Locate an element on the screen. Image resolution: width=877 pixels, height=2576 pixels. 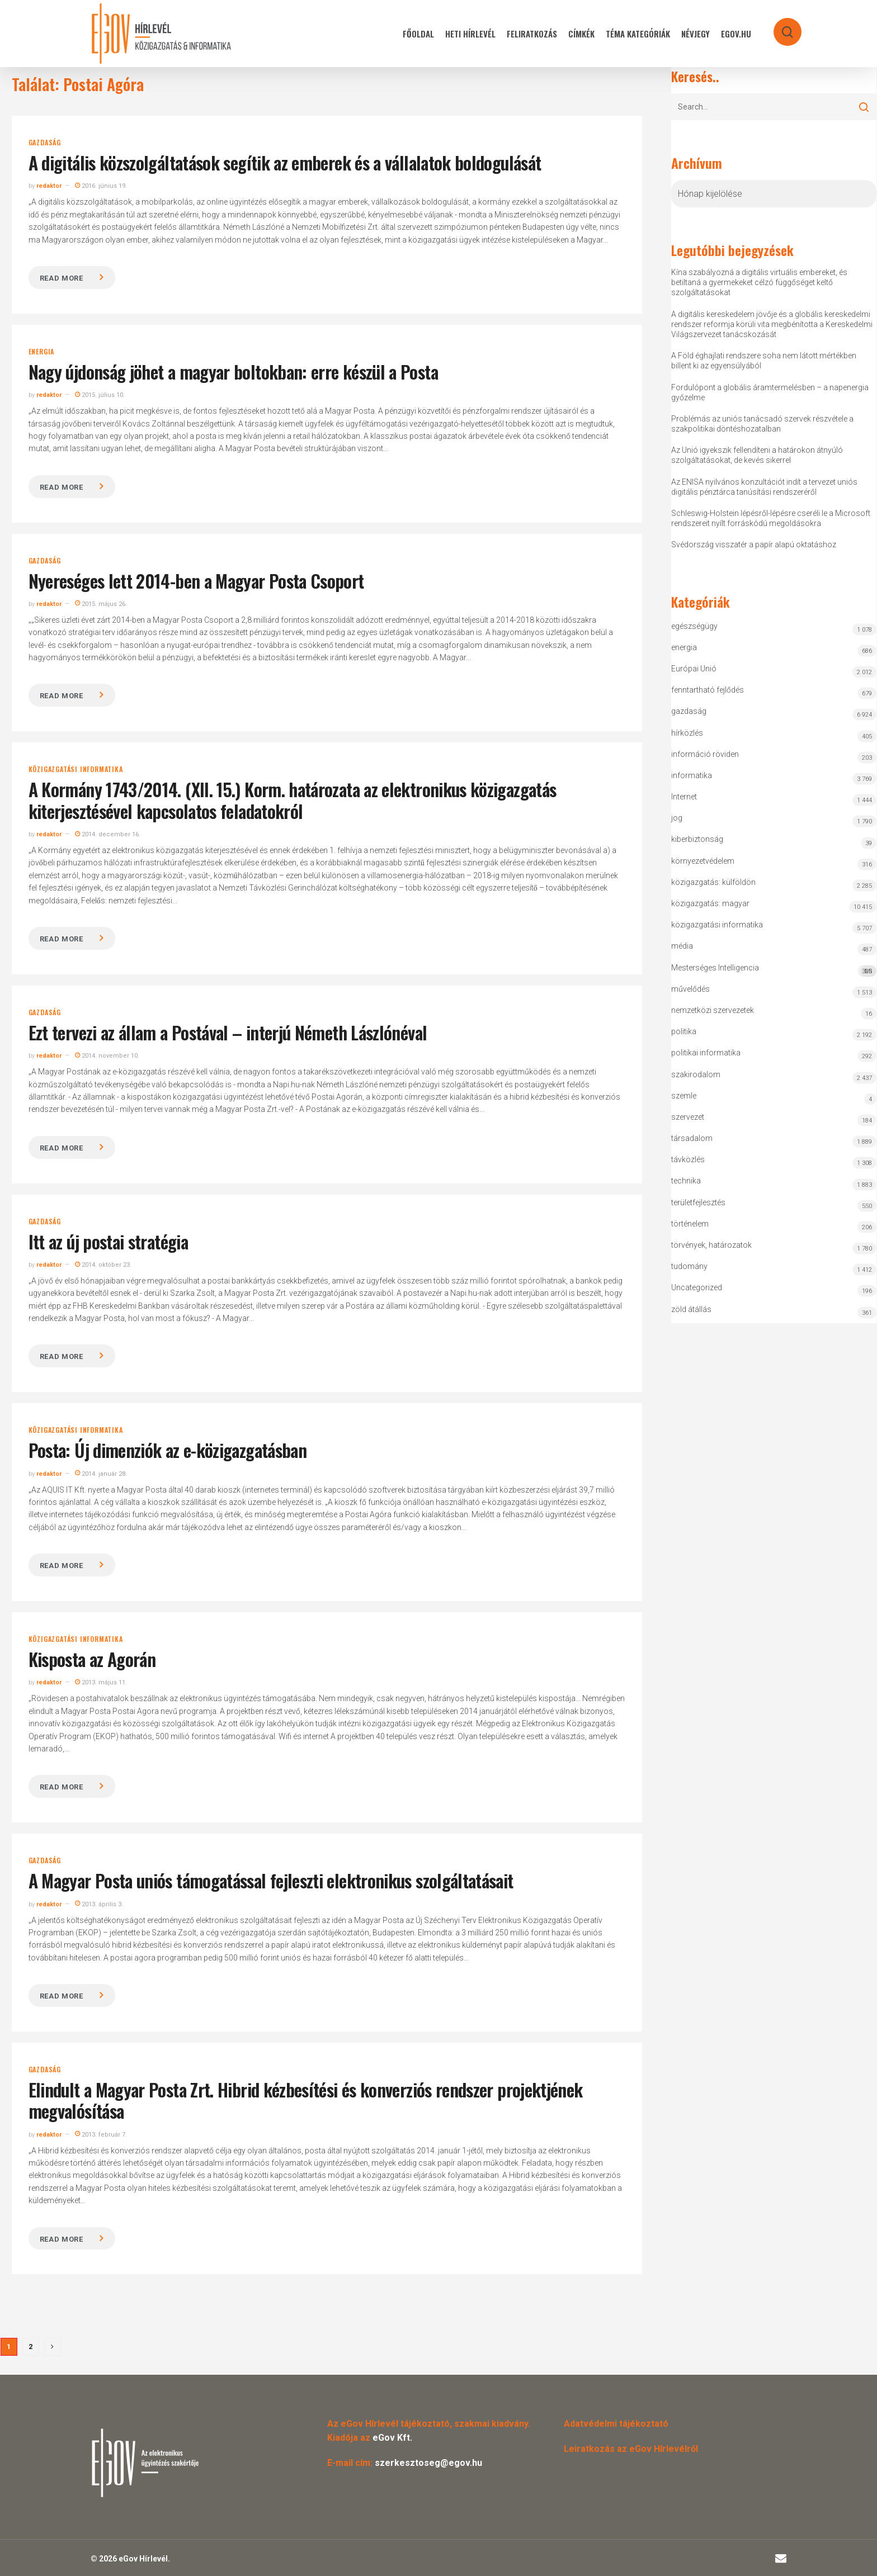
Internet is located at coordinates (684, 796).